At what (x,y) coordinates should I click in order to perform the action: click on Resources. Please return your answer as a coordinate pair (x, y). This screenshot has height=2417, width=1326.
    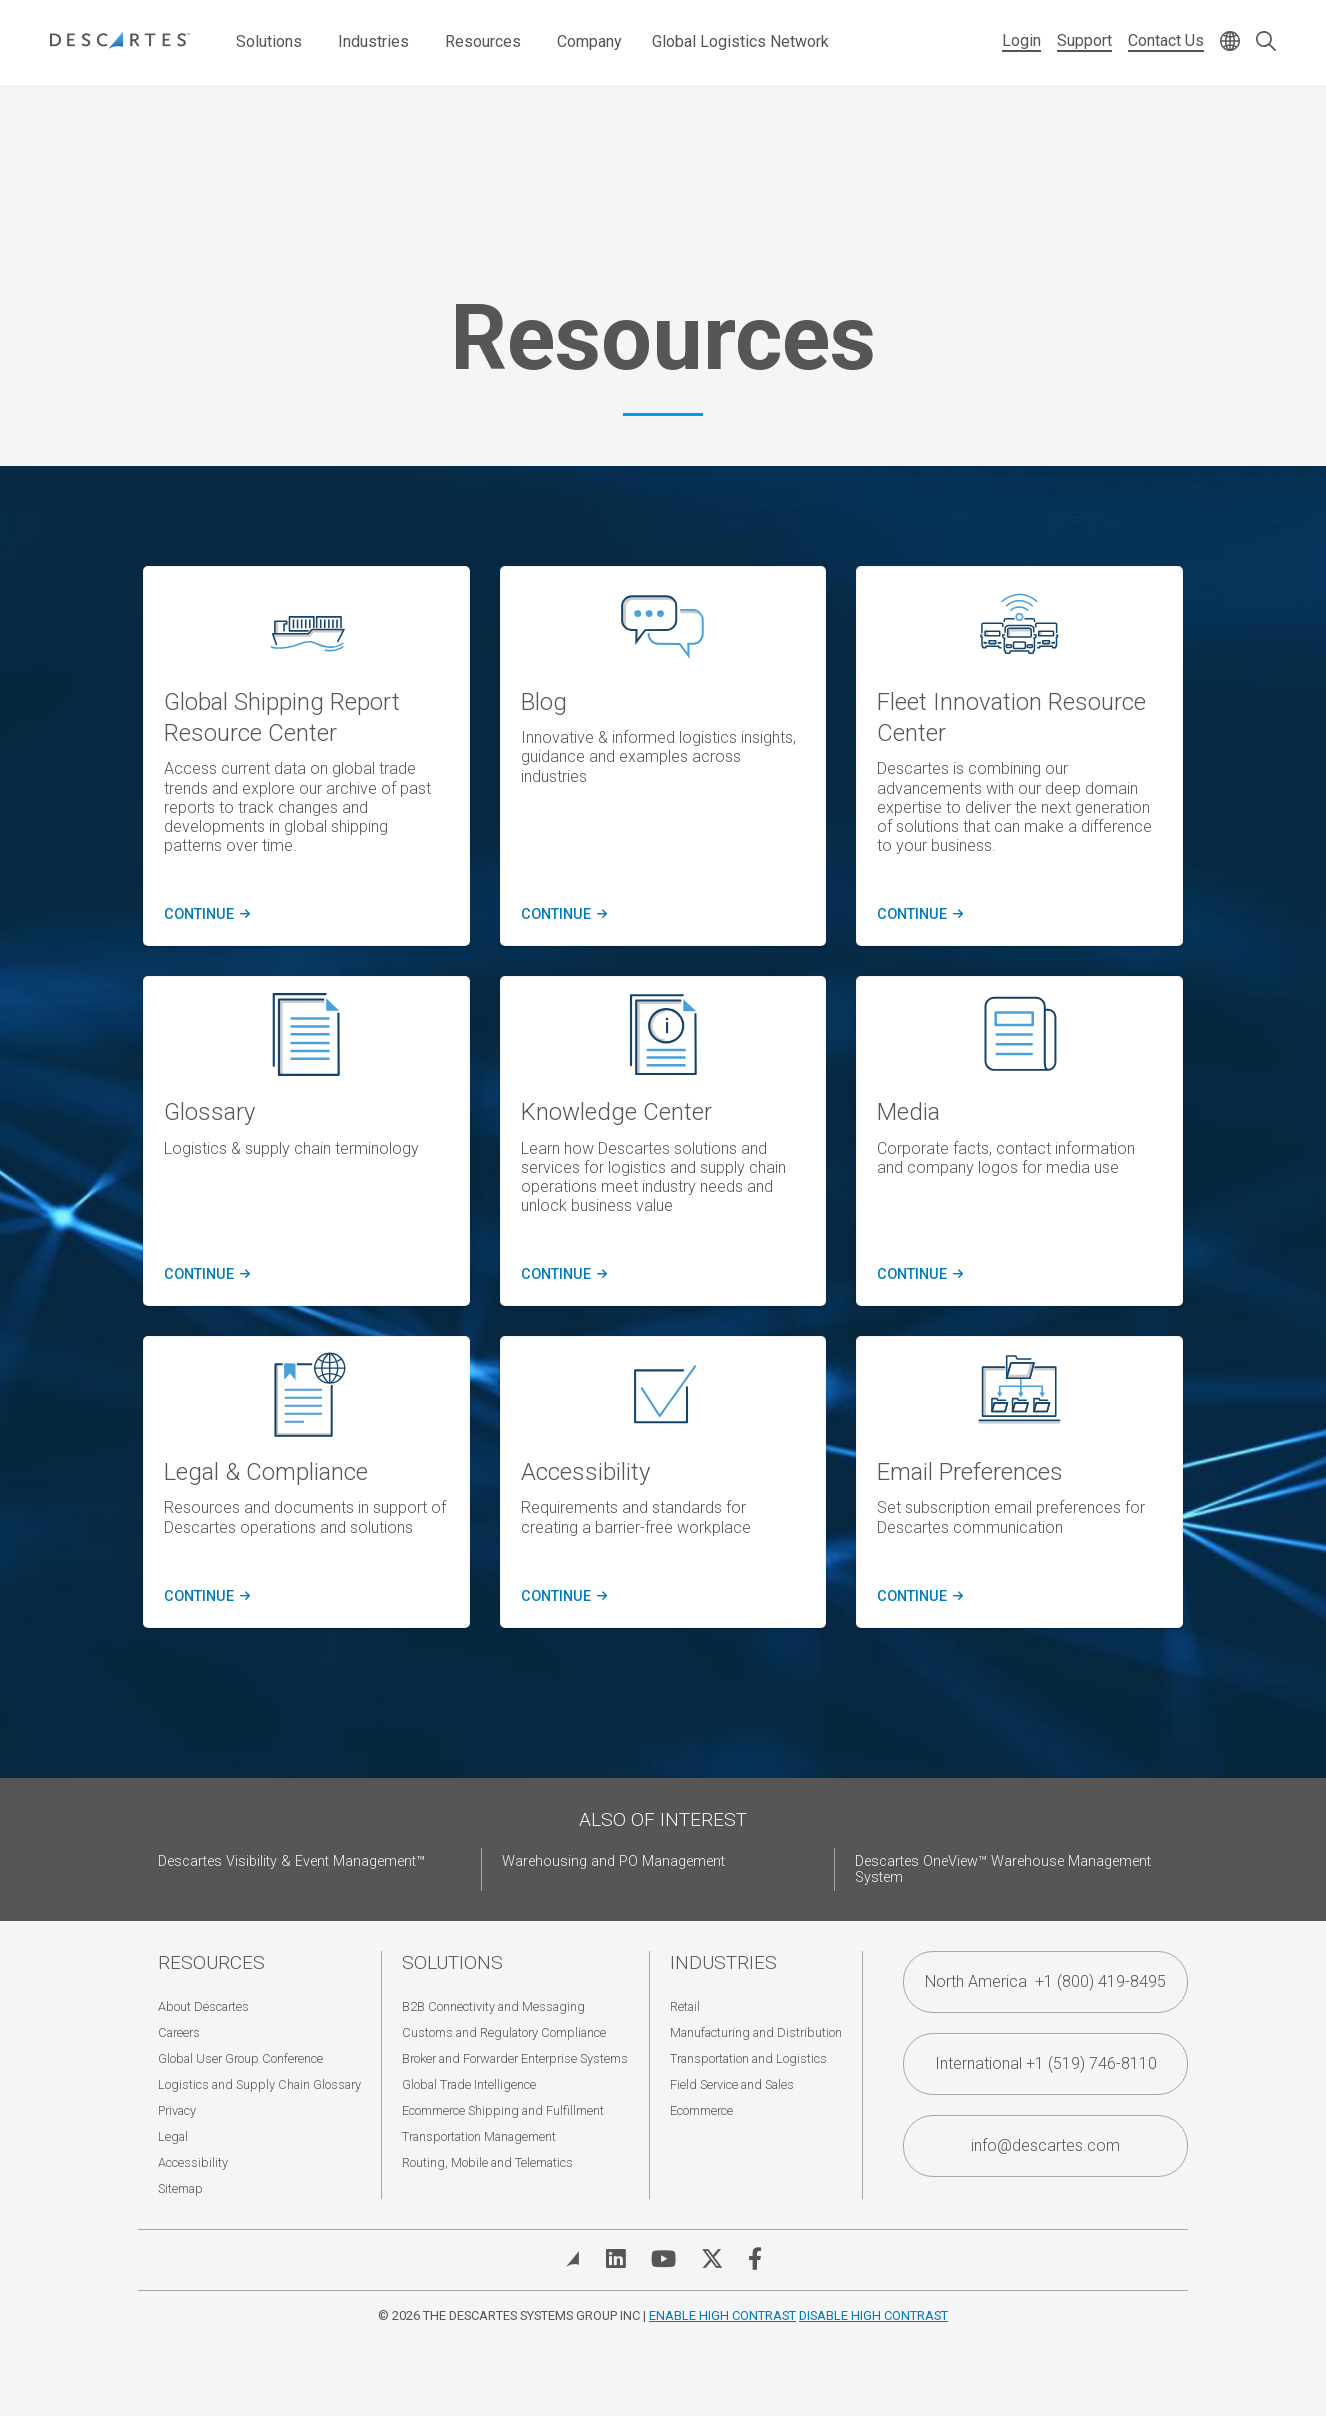
    Looking at the image, I should click on (483, 41).